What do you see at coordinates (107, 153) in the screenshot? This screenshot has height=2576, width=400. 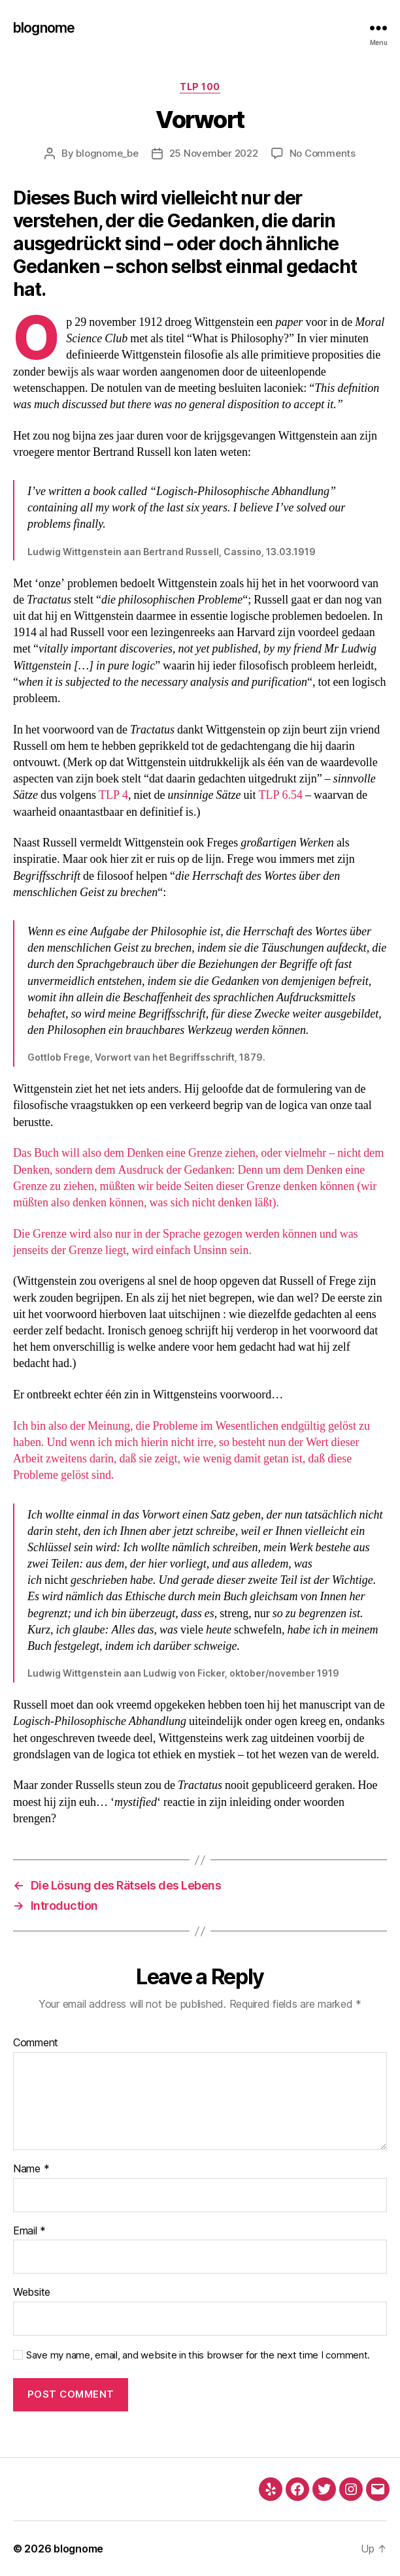 I see `blognome_be` at bounding box center [107, 153].